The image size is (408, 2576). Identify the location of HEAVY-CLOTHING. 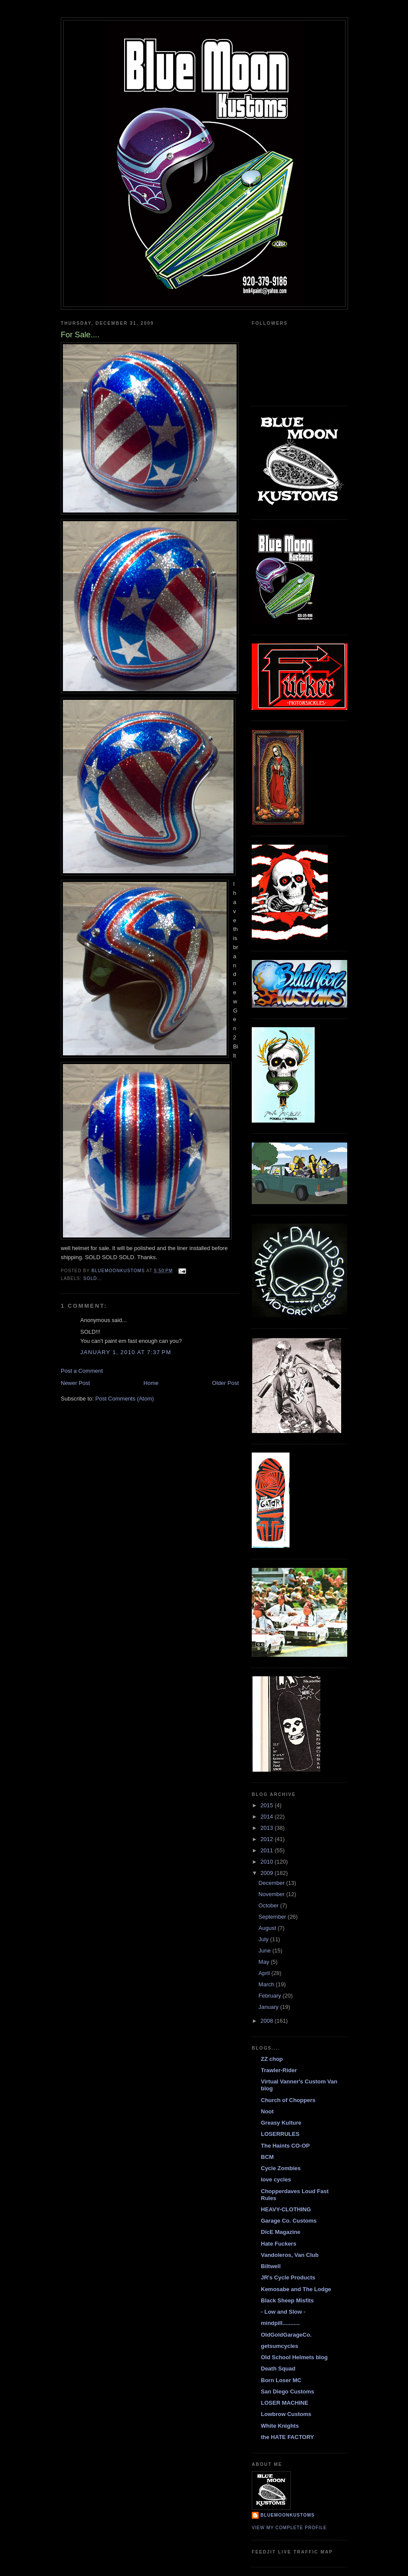
(286, 2209).